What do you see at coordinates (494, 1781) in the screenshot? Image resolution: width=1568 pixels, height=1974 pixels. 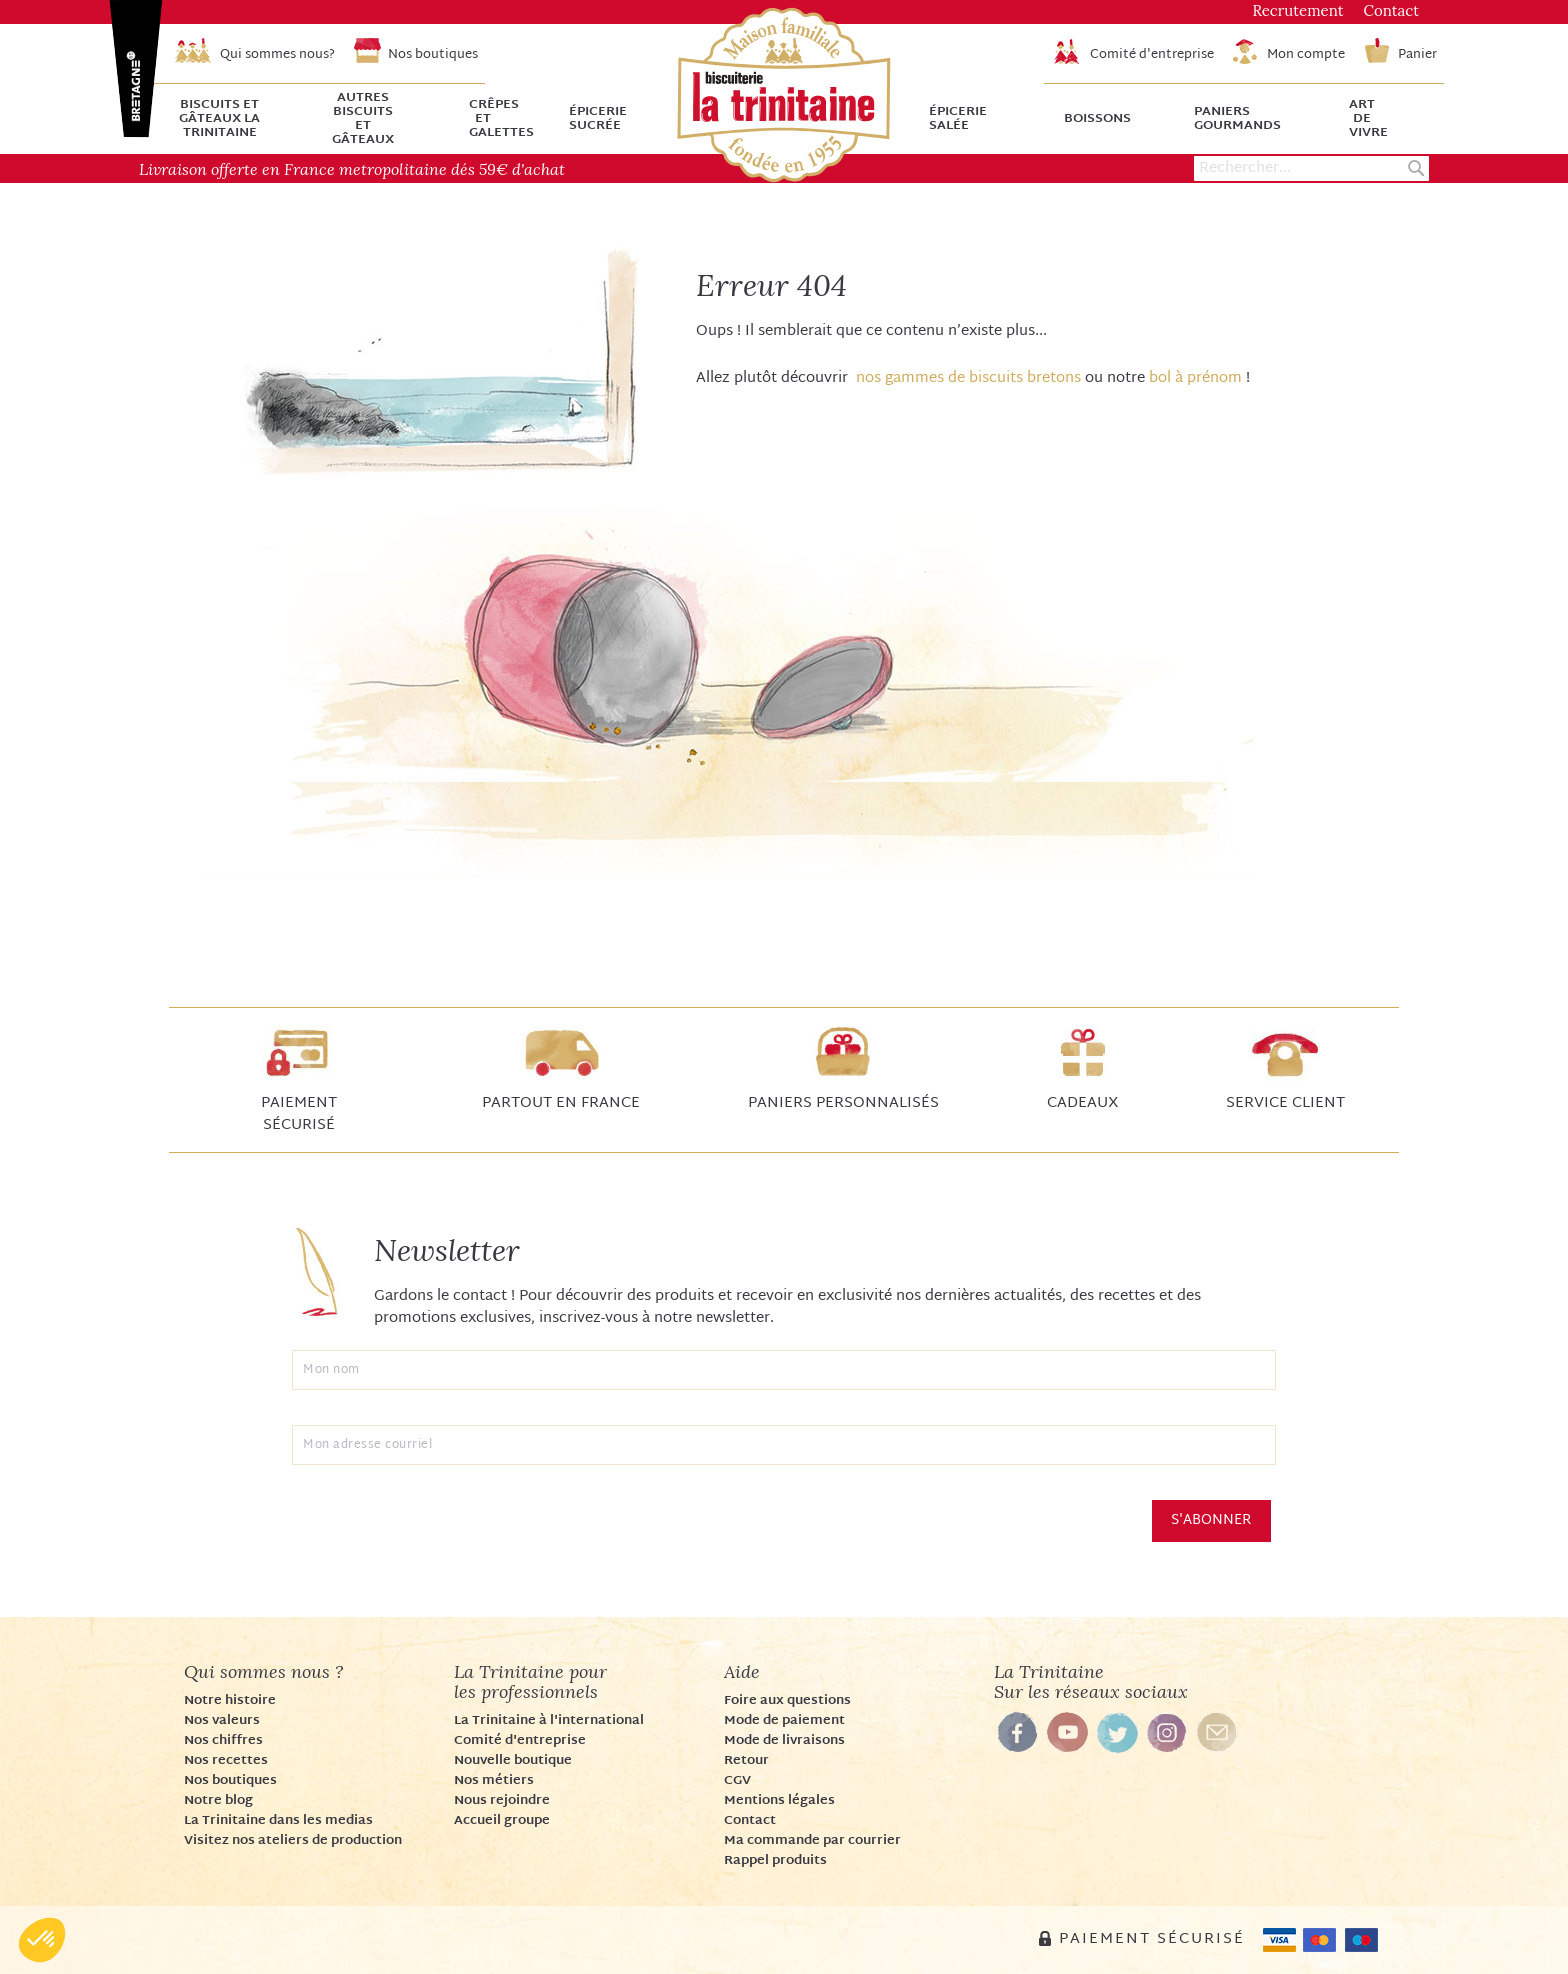 I see `Nos métiers` at bounding box center [494, 1781].